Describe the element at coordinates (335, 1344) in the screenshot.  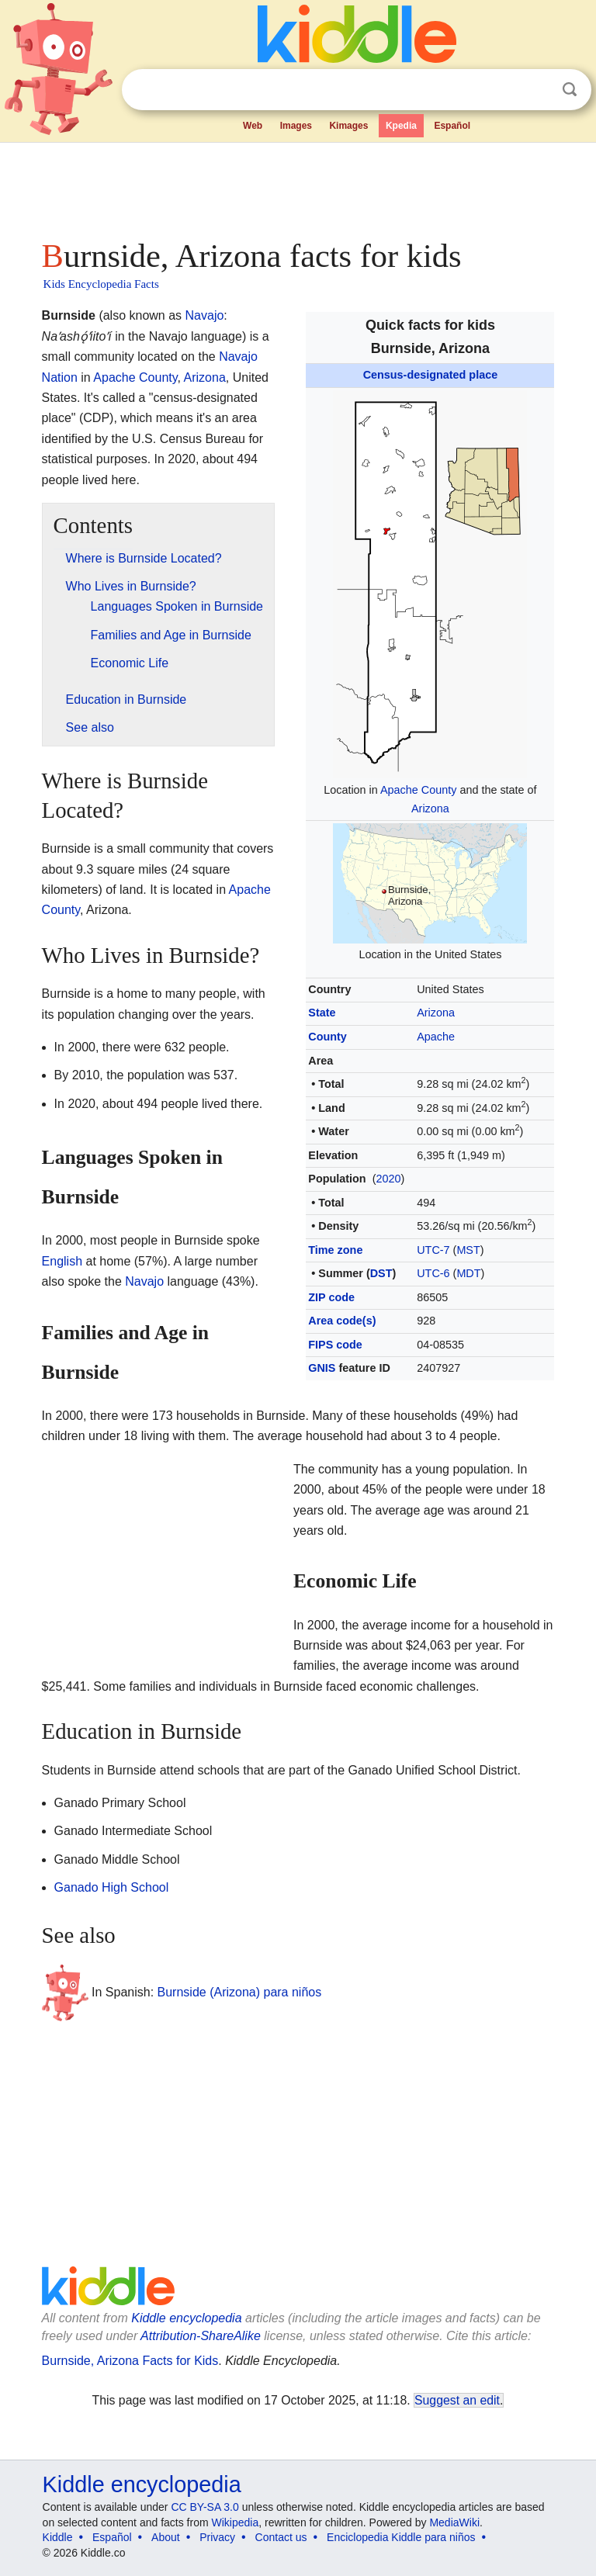
I see `FIPS code` at that location.